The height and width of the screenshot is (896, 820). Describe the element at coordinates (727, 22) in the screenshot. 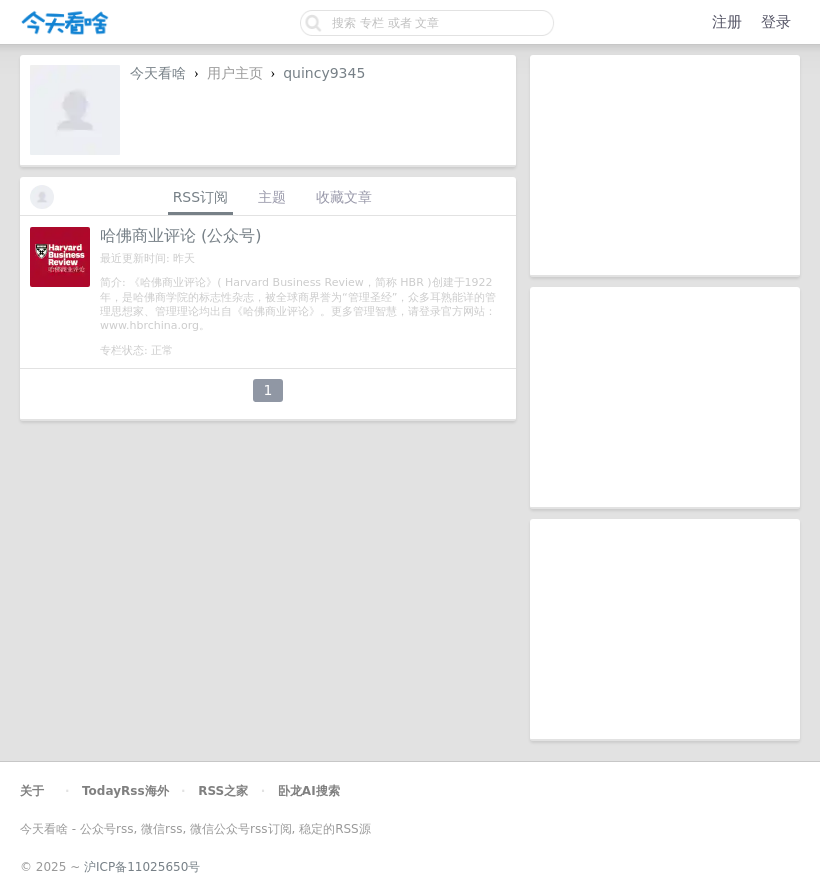

I see `注册` at that location.